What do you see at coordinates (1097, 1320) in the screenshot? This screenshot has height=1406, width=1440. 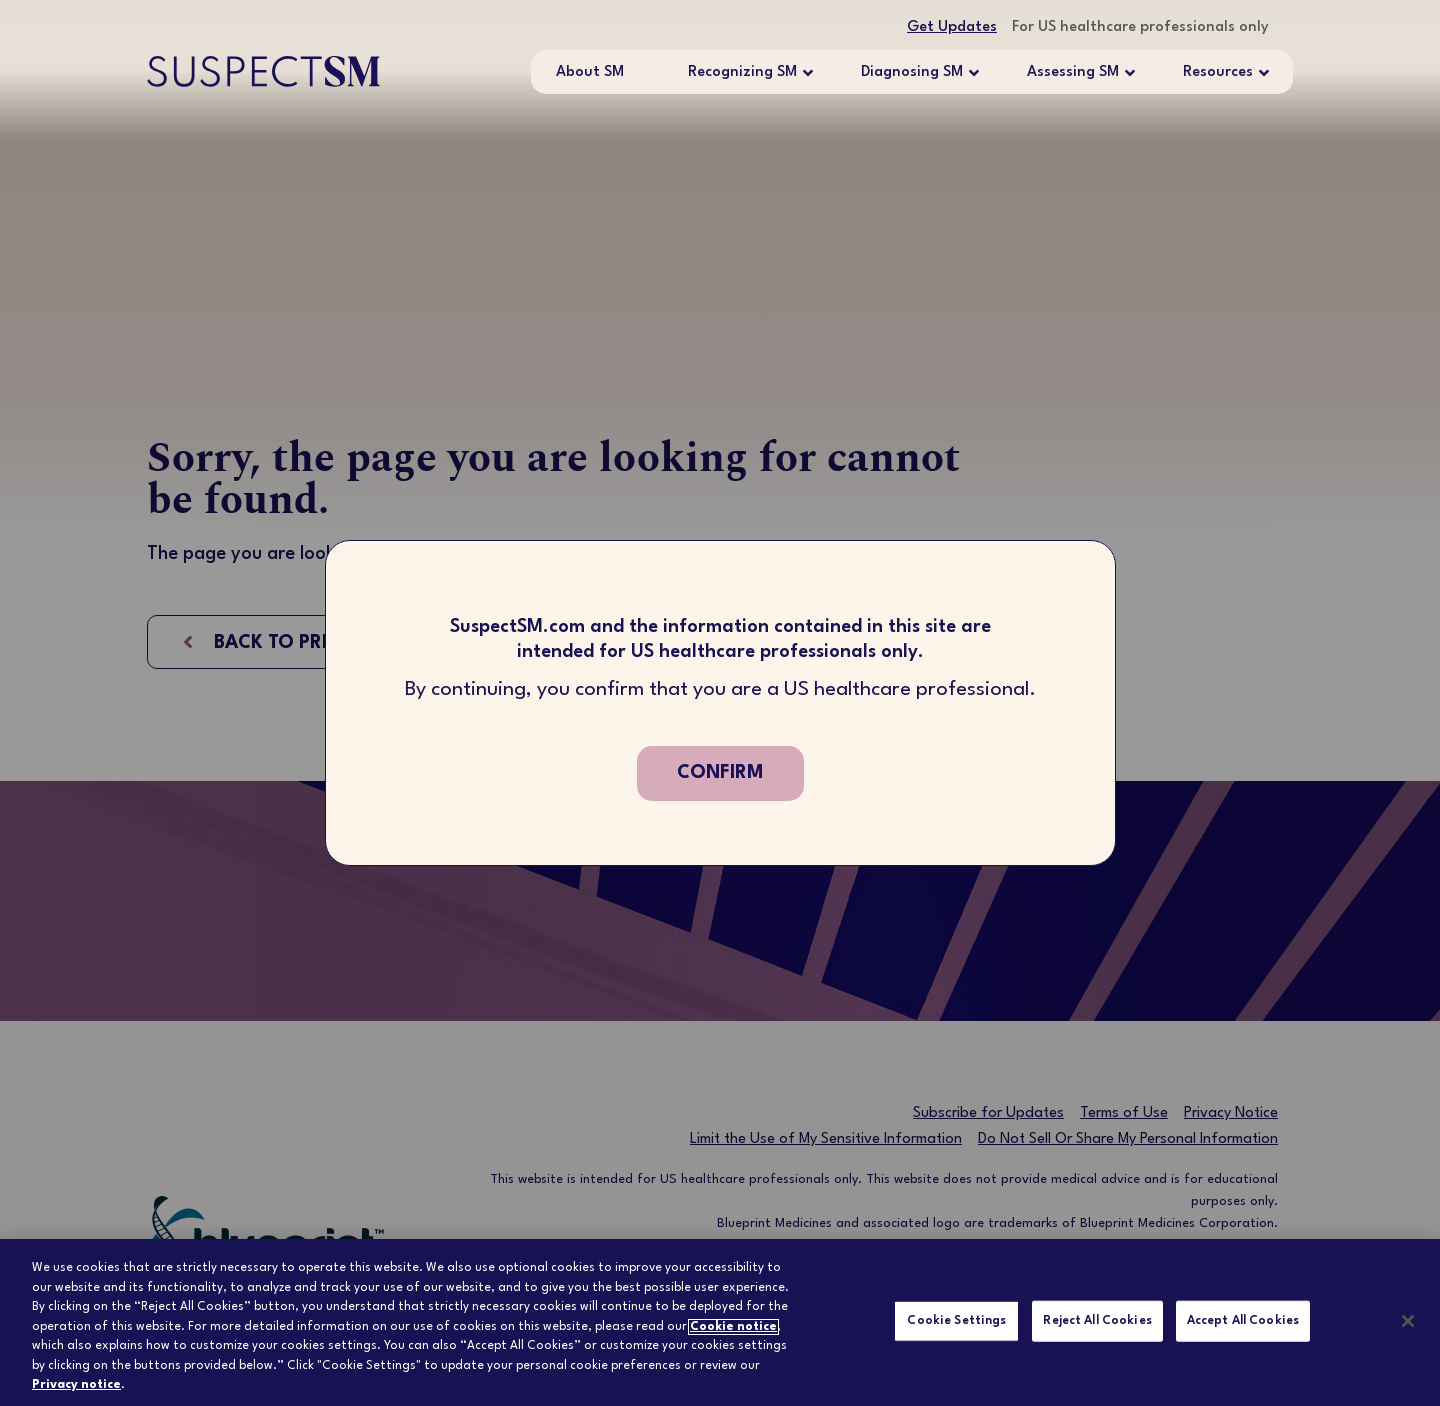 I see `Reject All Cookies` at bounding box center [1097, 1320].